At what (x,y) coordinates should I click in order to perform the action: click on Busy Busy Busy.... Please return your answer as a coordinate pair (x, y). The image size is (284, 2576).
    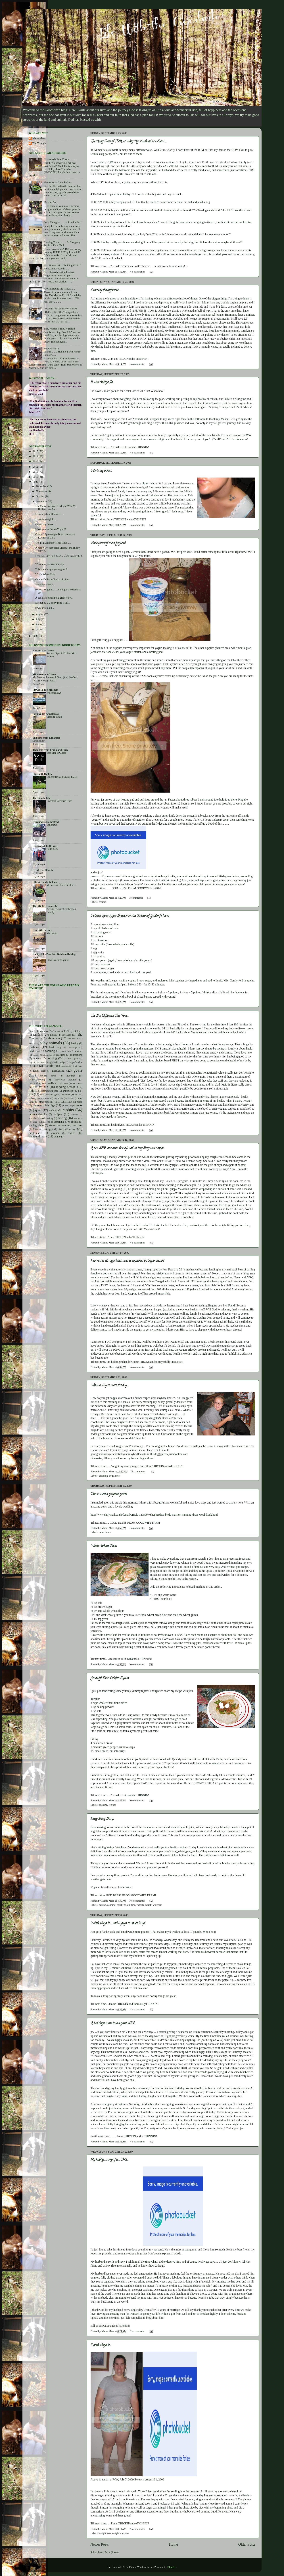
    Looking at the image, I should click on (102, 1818).